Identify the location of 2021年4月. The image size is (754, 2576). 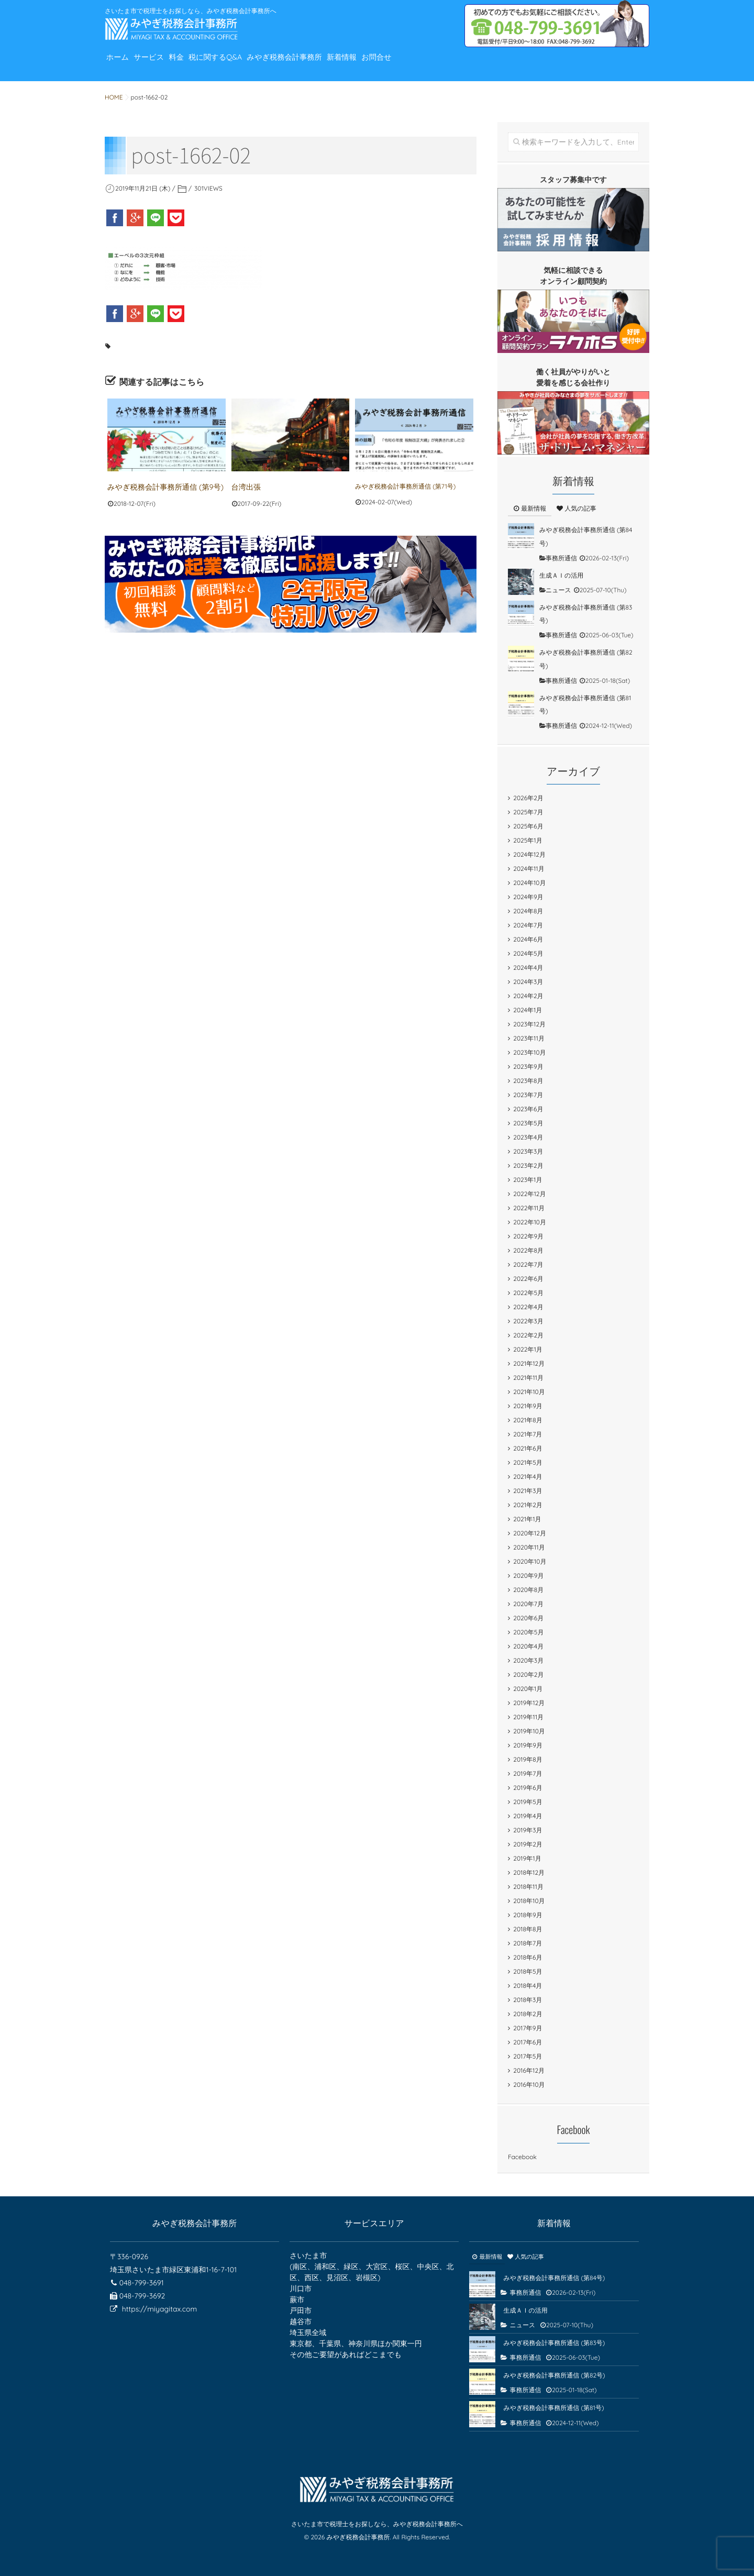
(527, 1476).